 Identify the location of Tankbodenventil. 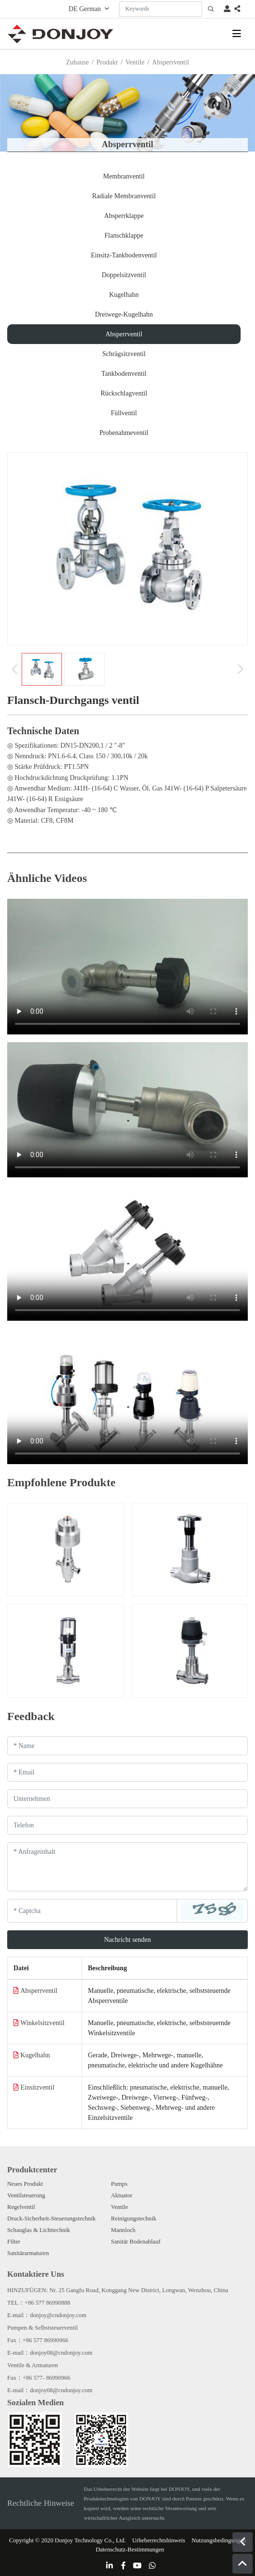
(123, 373).